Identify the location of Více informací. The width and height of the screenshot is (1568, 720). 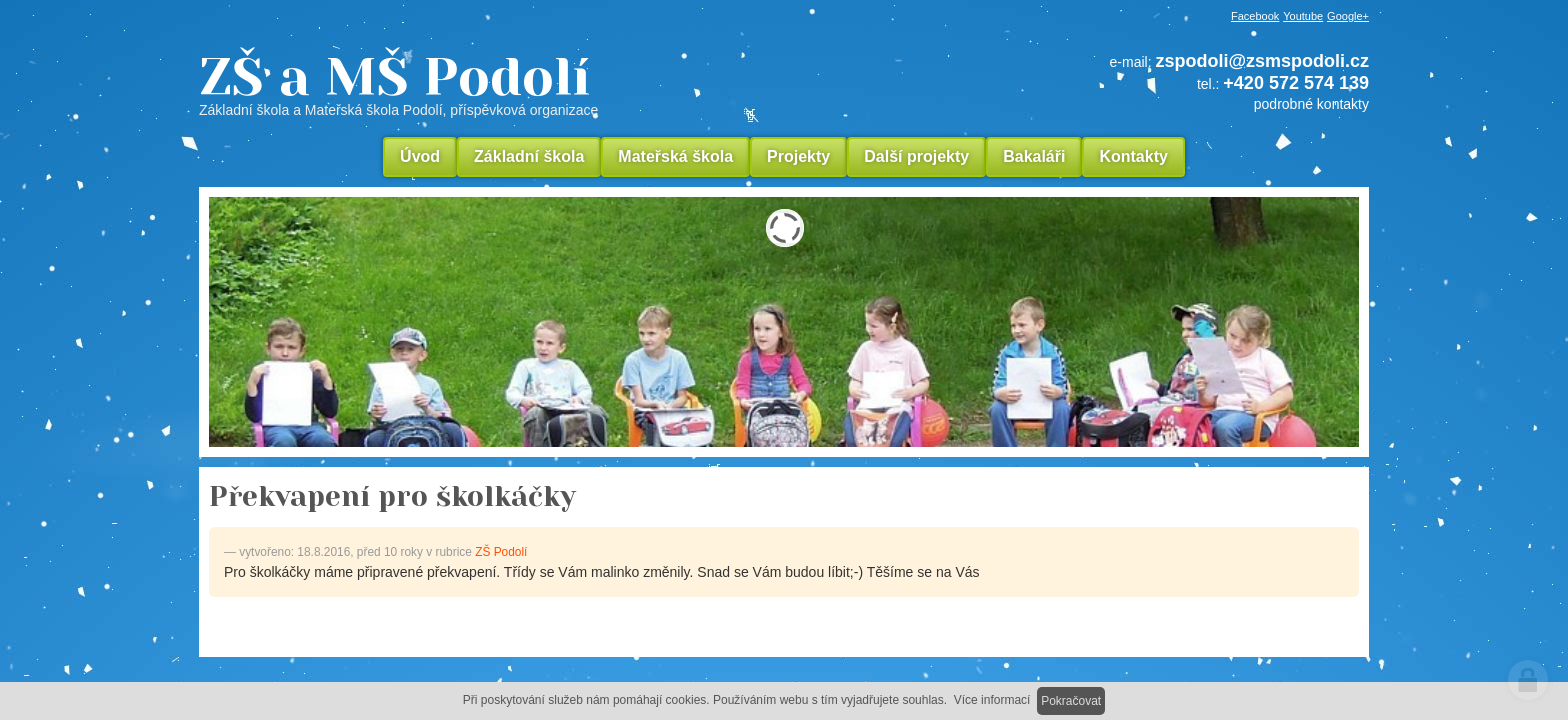
(992, 700).